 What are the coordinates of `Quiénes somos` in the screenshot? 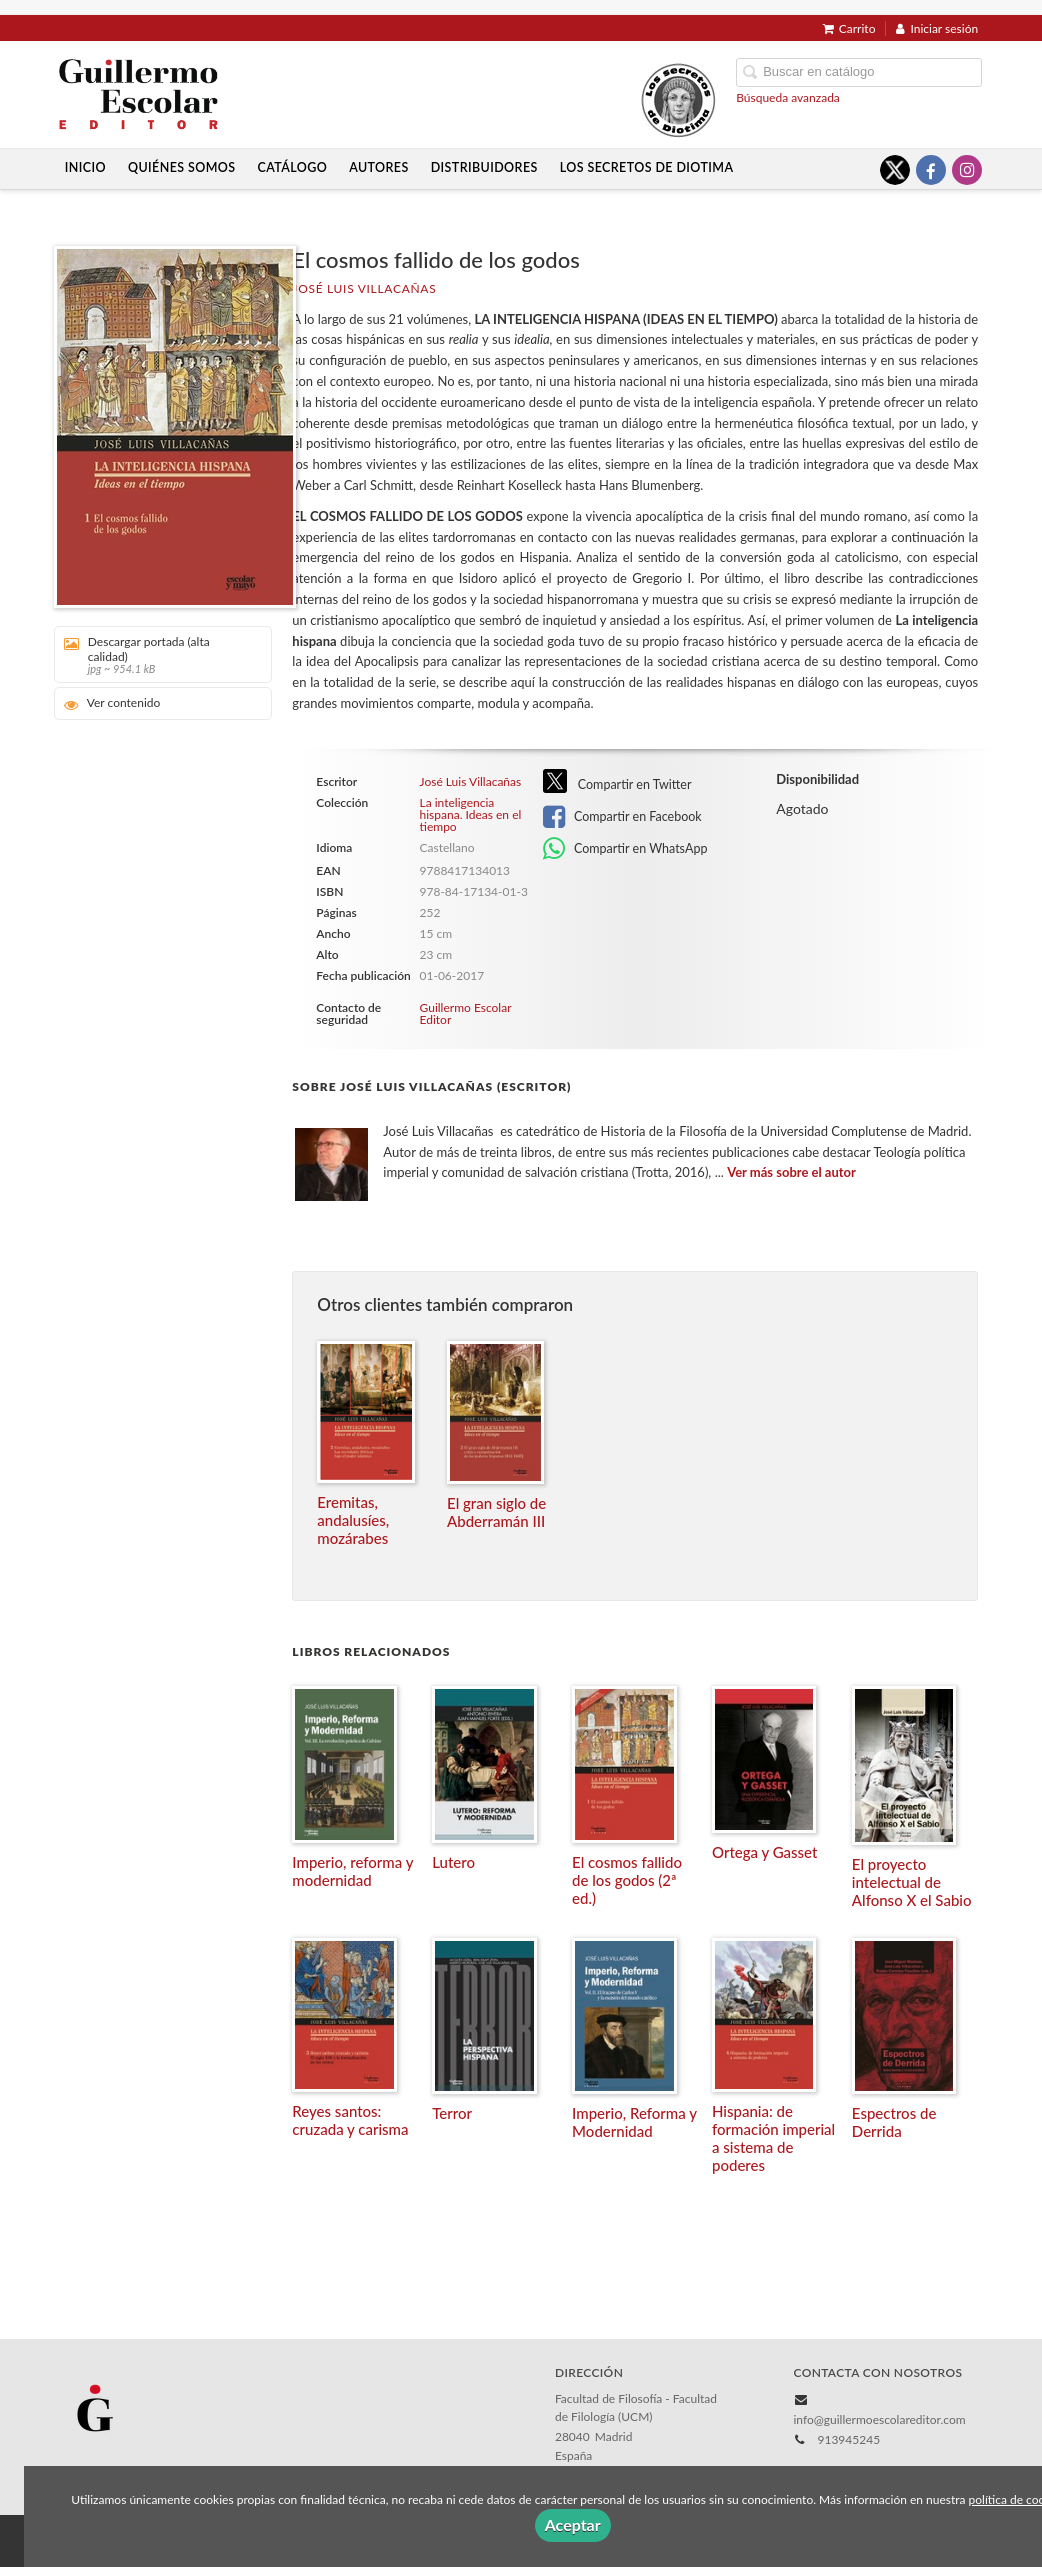 It's located at (182, 167).